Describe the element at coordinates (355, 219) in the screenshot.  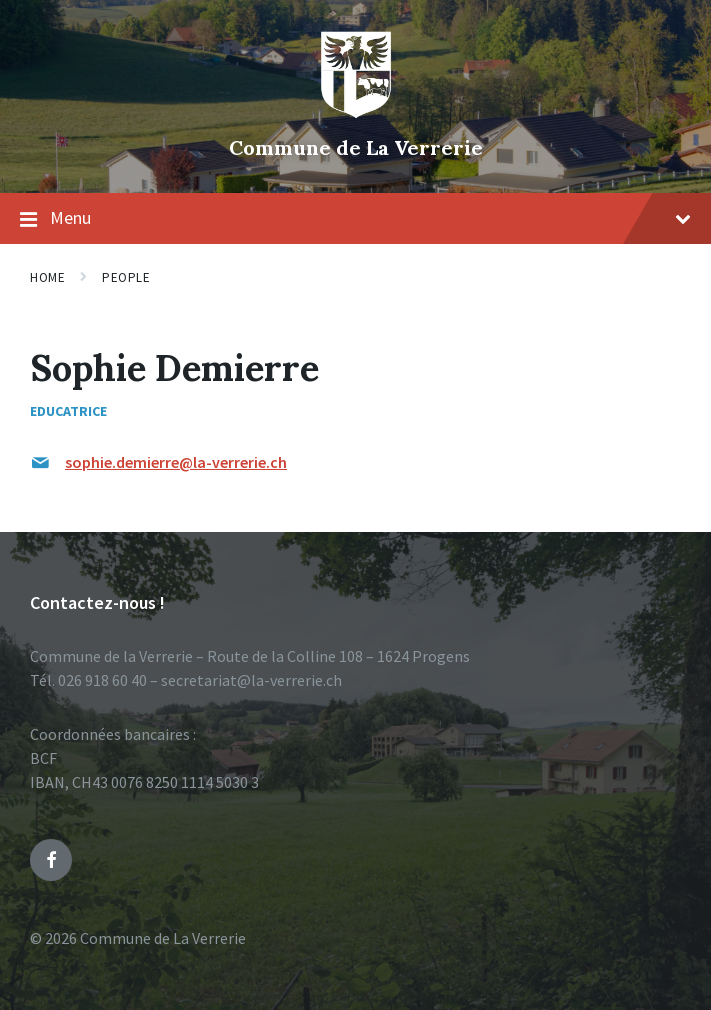
I see `Menu` at that location.